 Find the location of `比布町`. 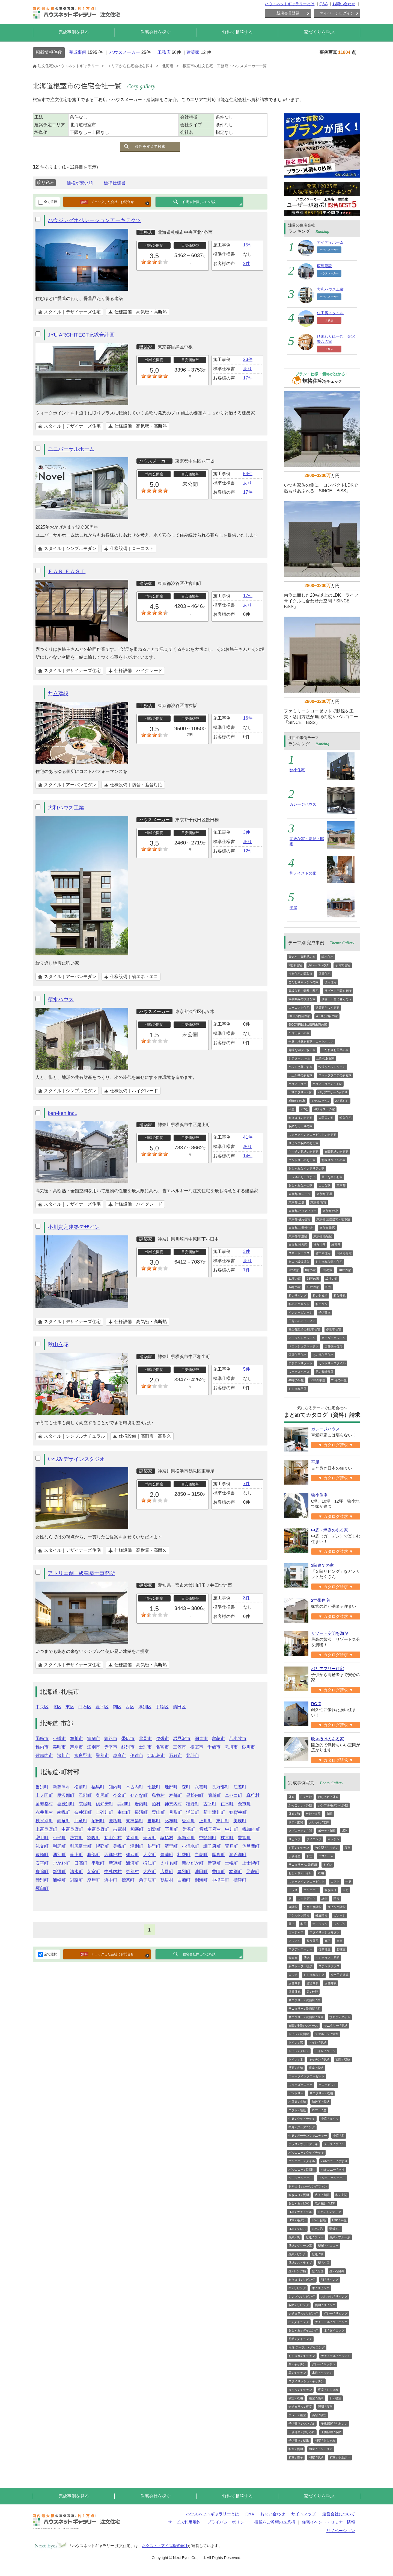

比布町 is located at coordinates (171, 1820).